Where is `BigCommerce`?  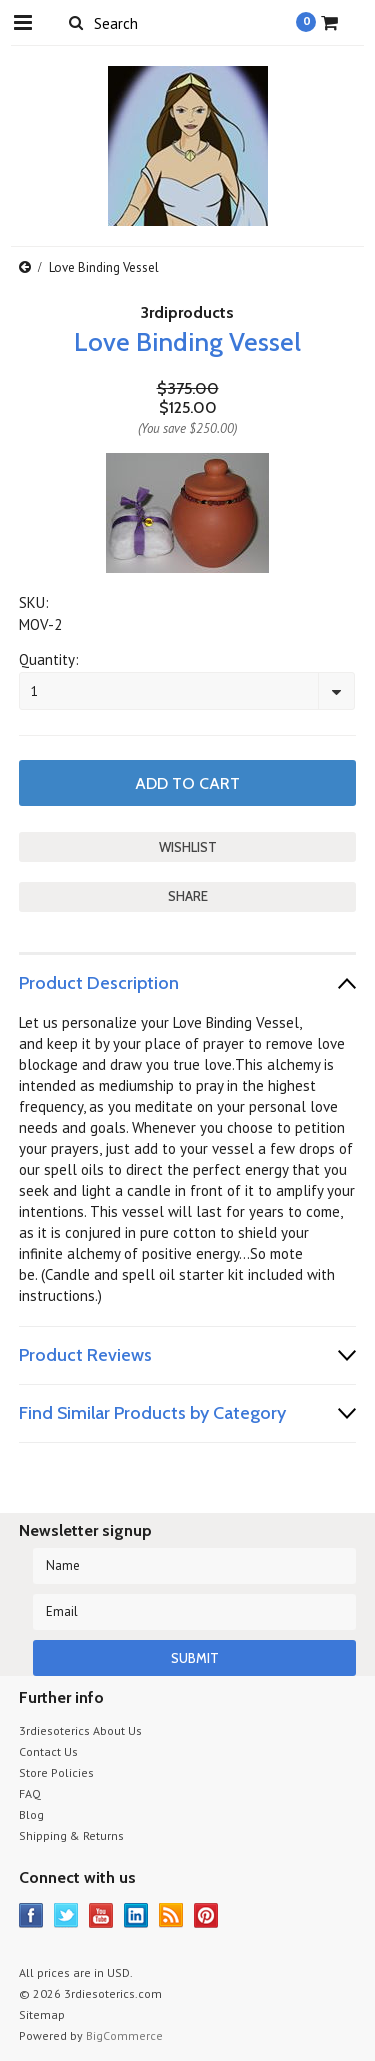
BigCommerce is located at coordinates (124, 2035).